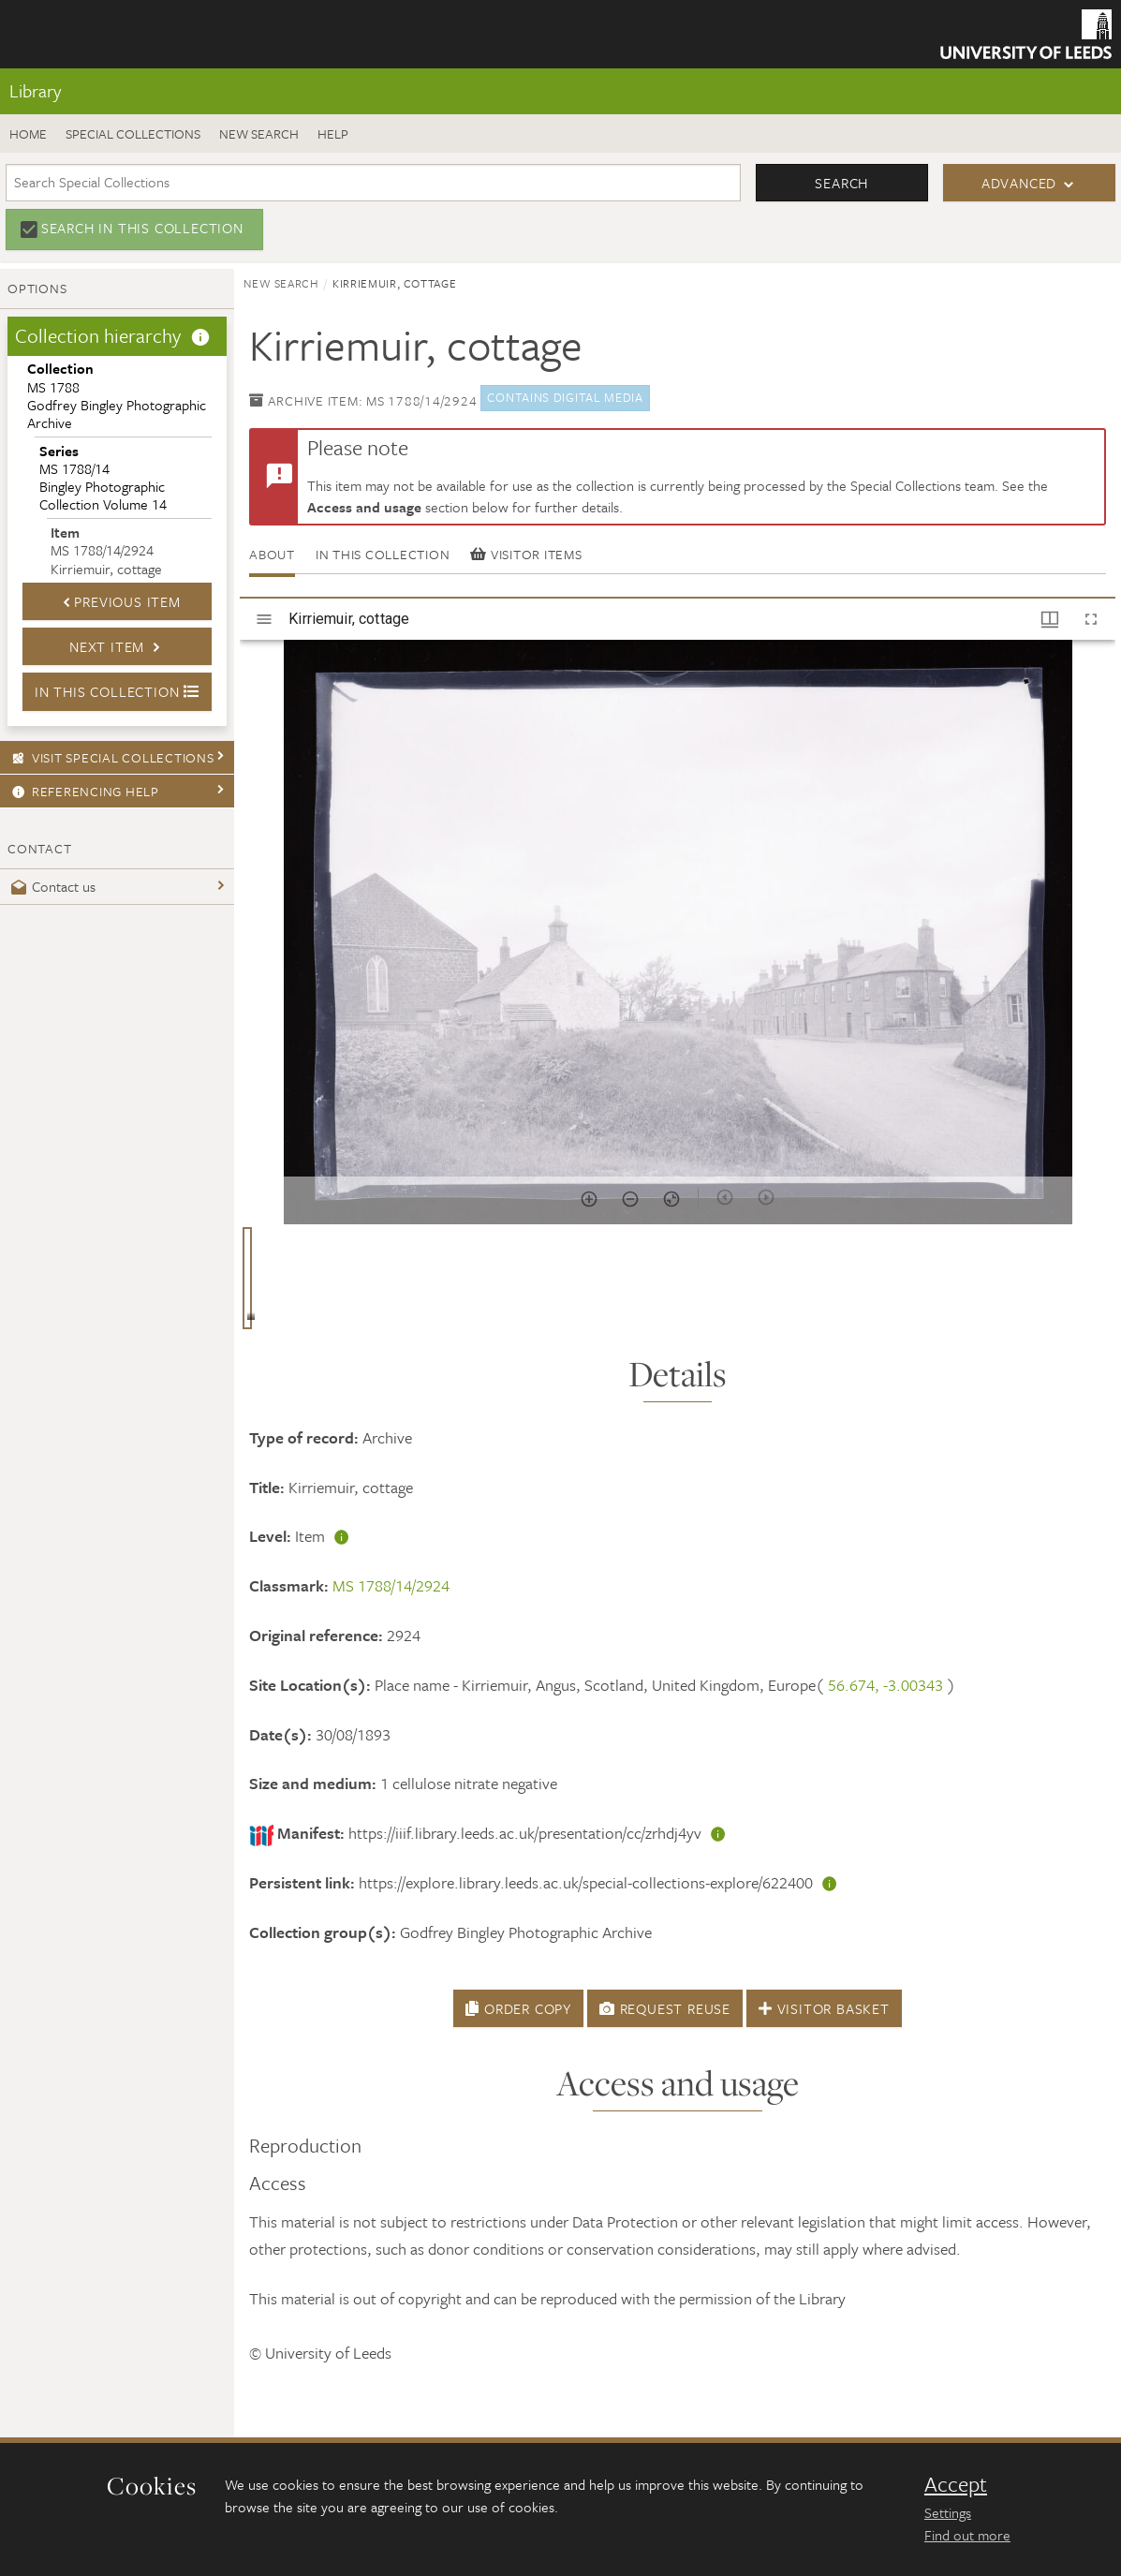  Describe the element at coordinates (526, 554) in the screenshot. I see `Visitor items` at that location.